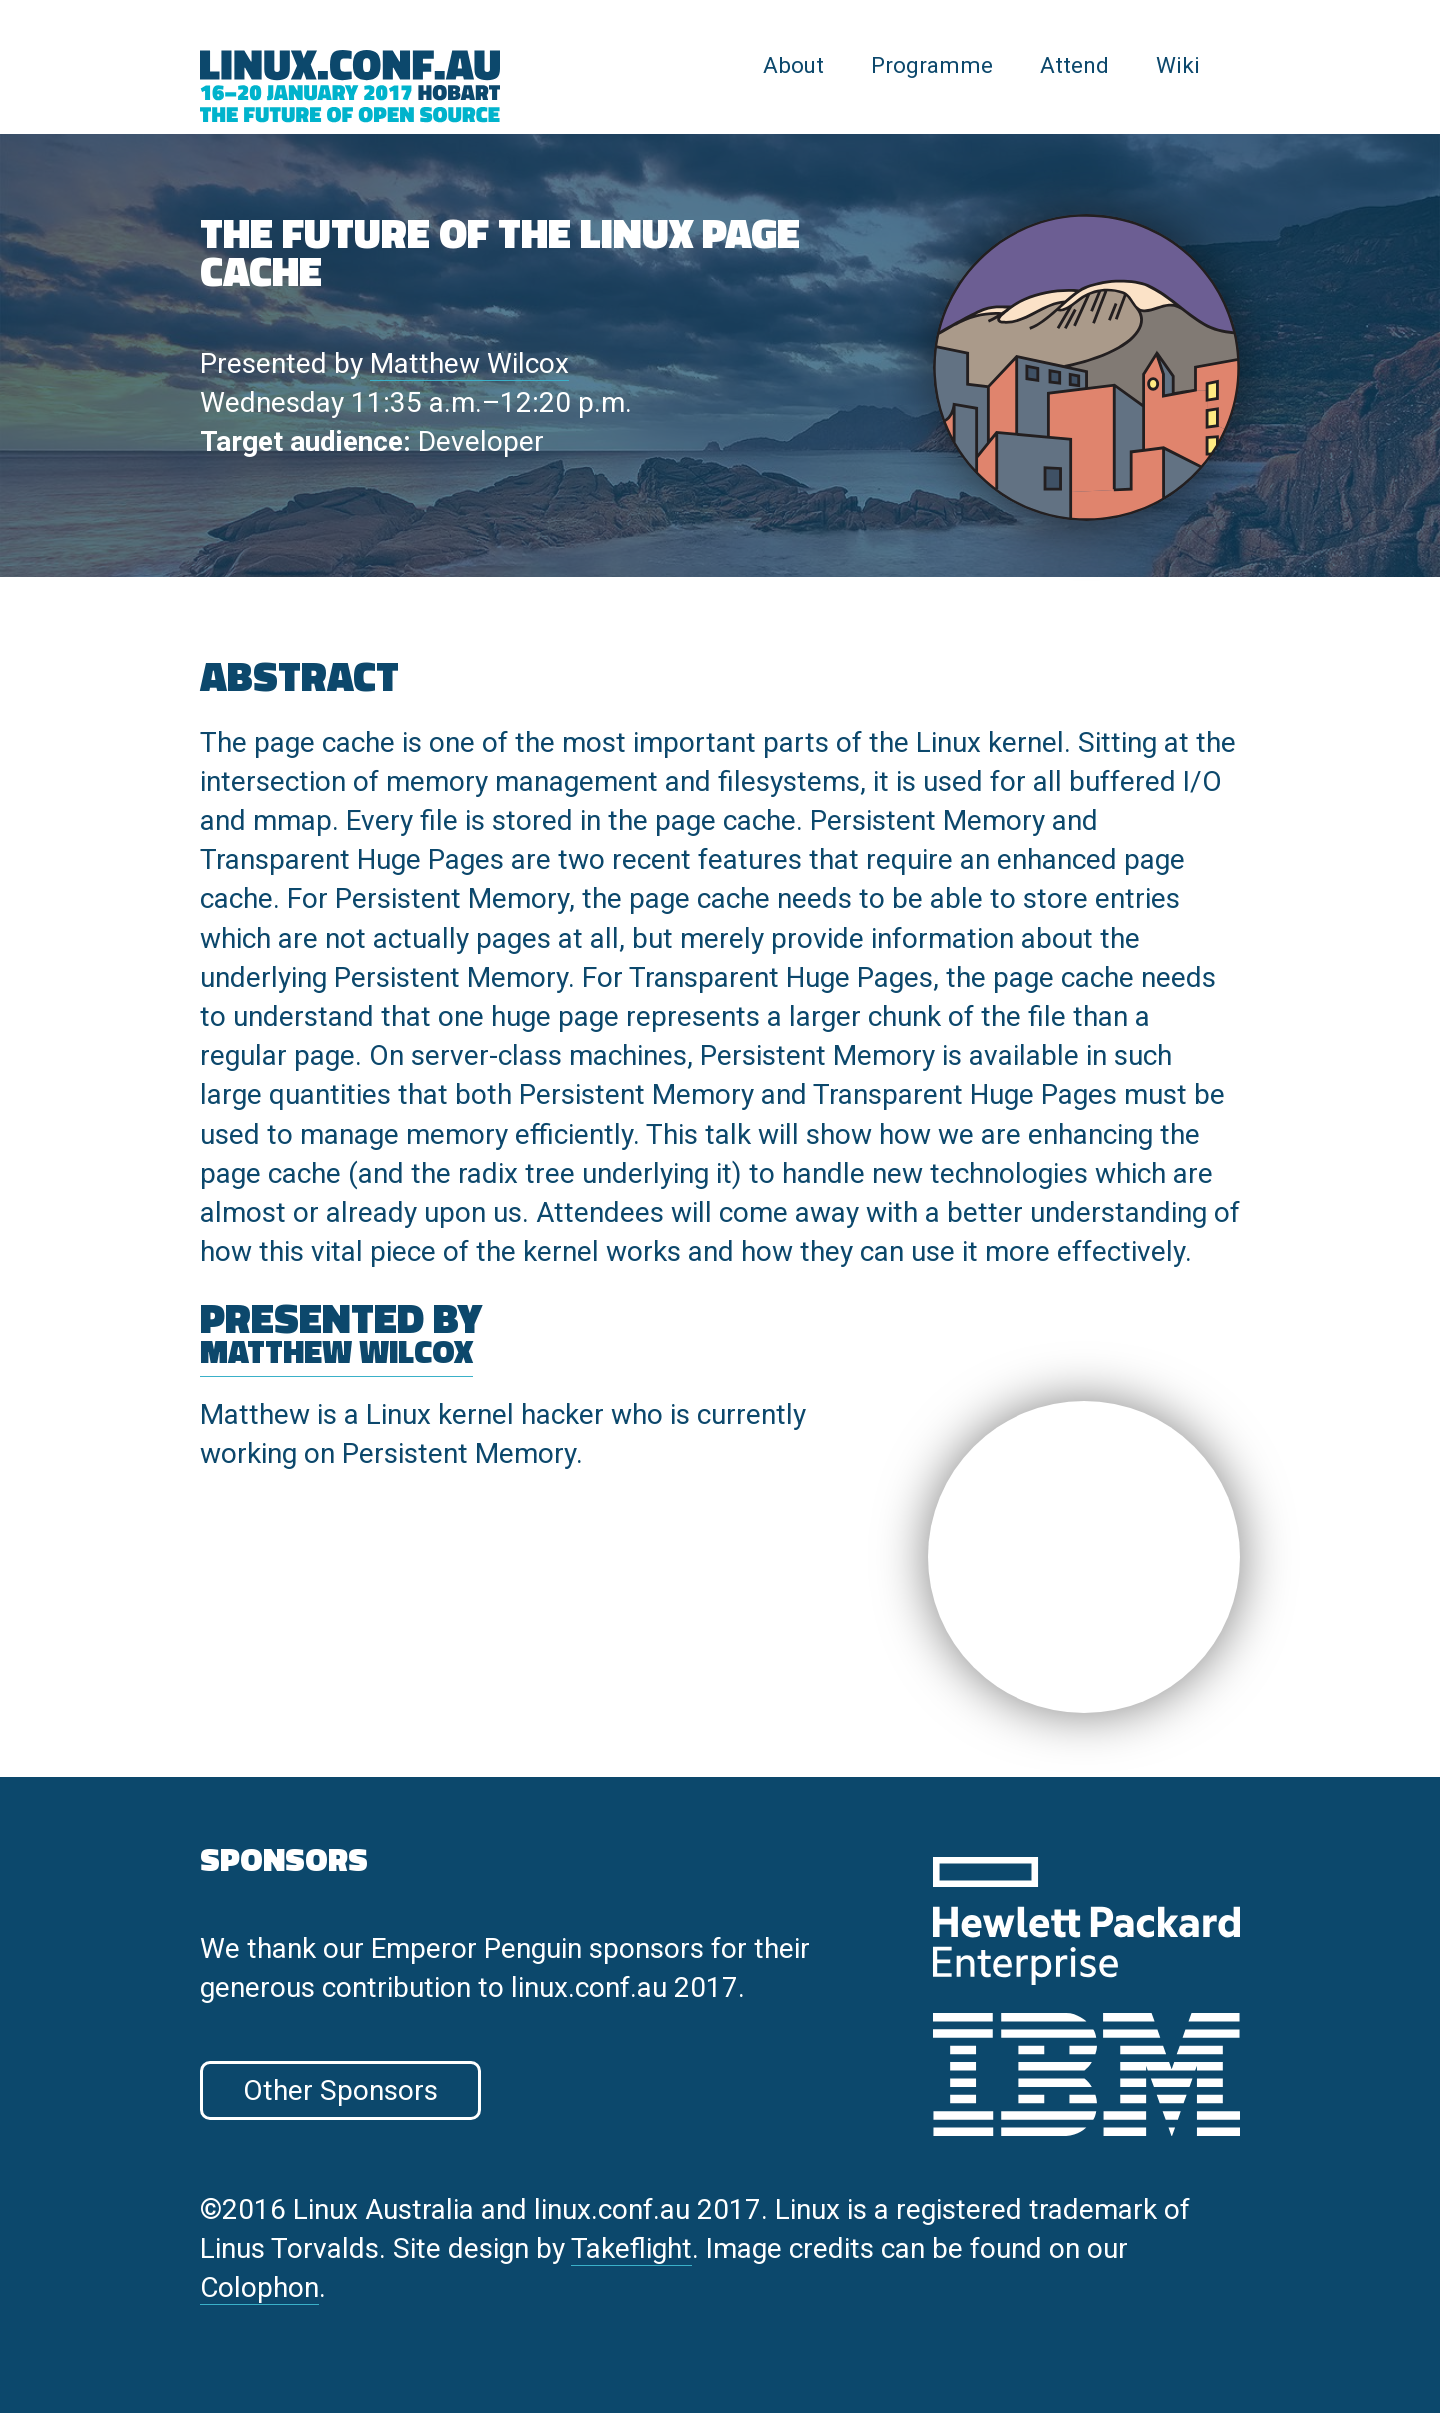 This screenshot has width=1440, height=2413. I want to click on Takeflight, so click(631, 2248).